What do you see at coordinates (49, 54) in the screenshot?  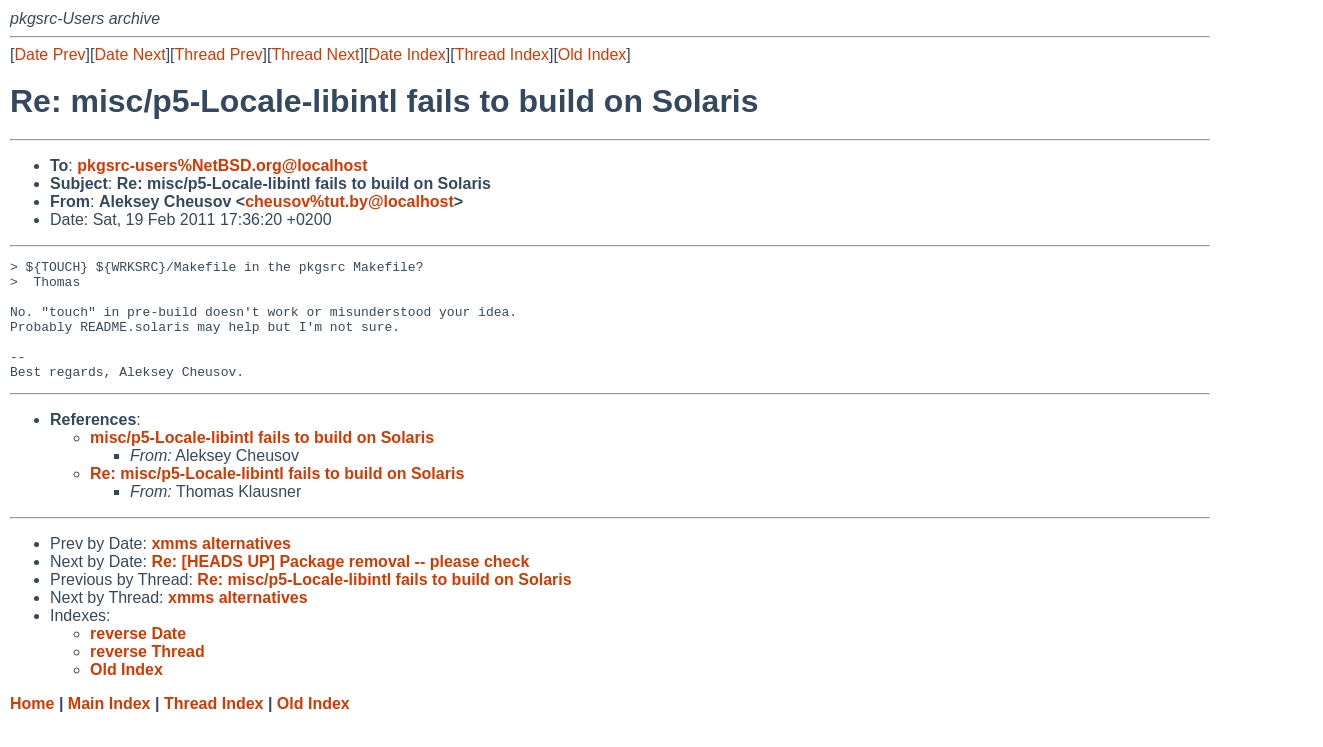 I see `Date Prev` at bounding box center [49, 54].